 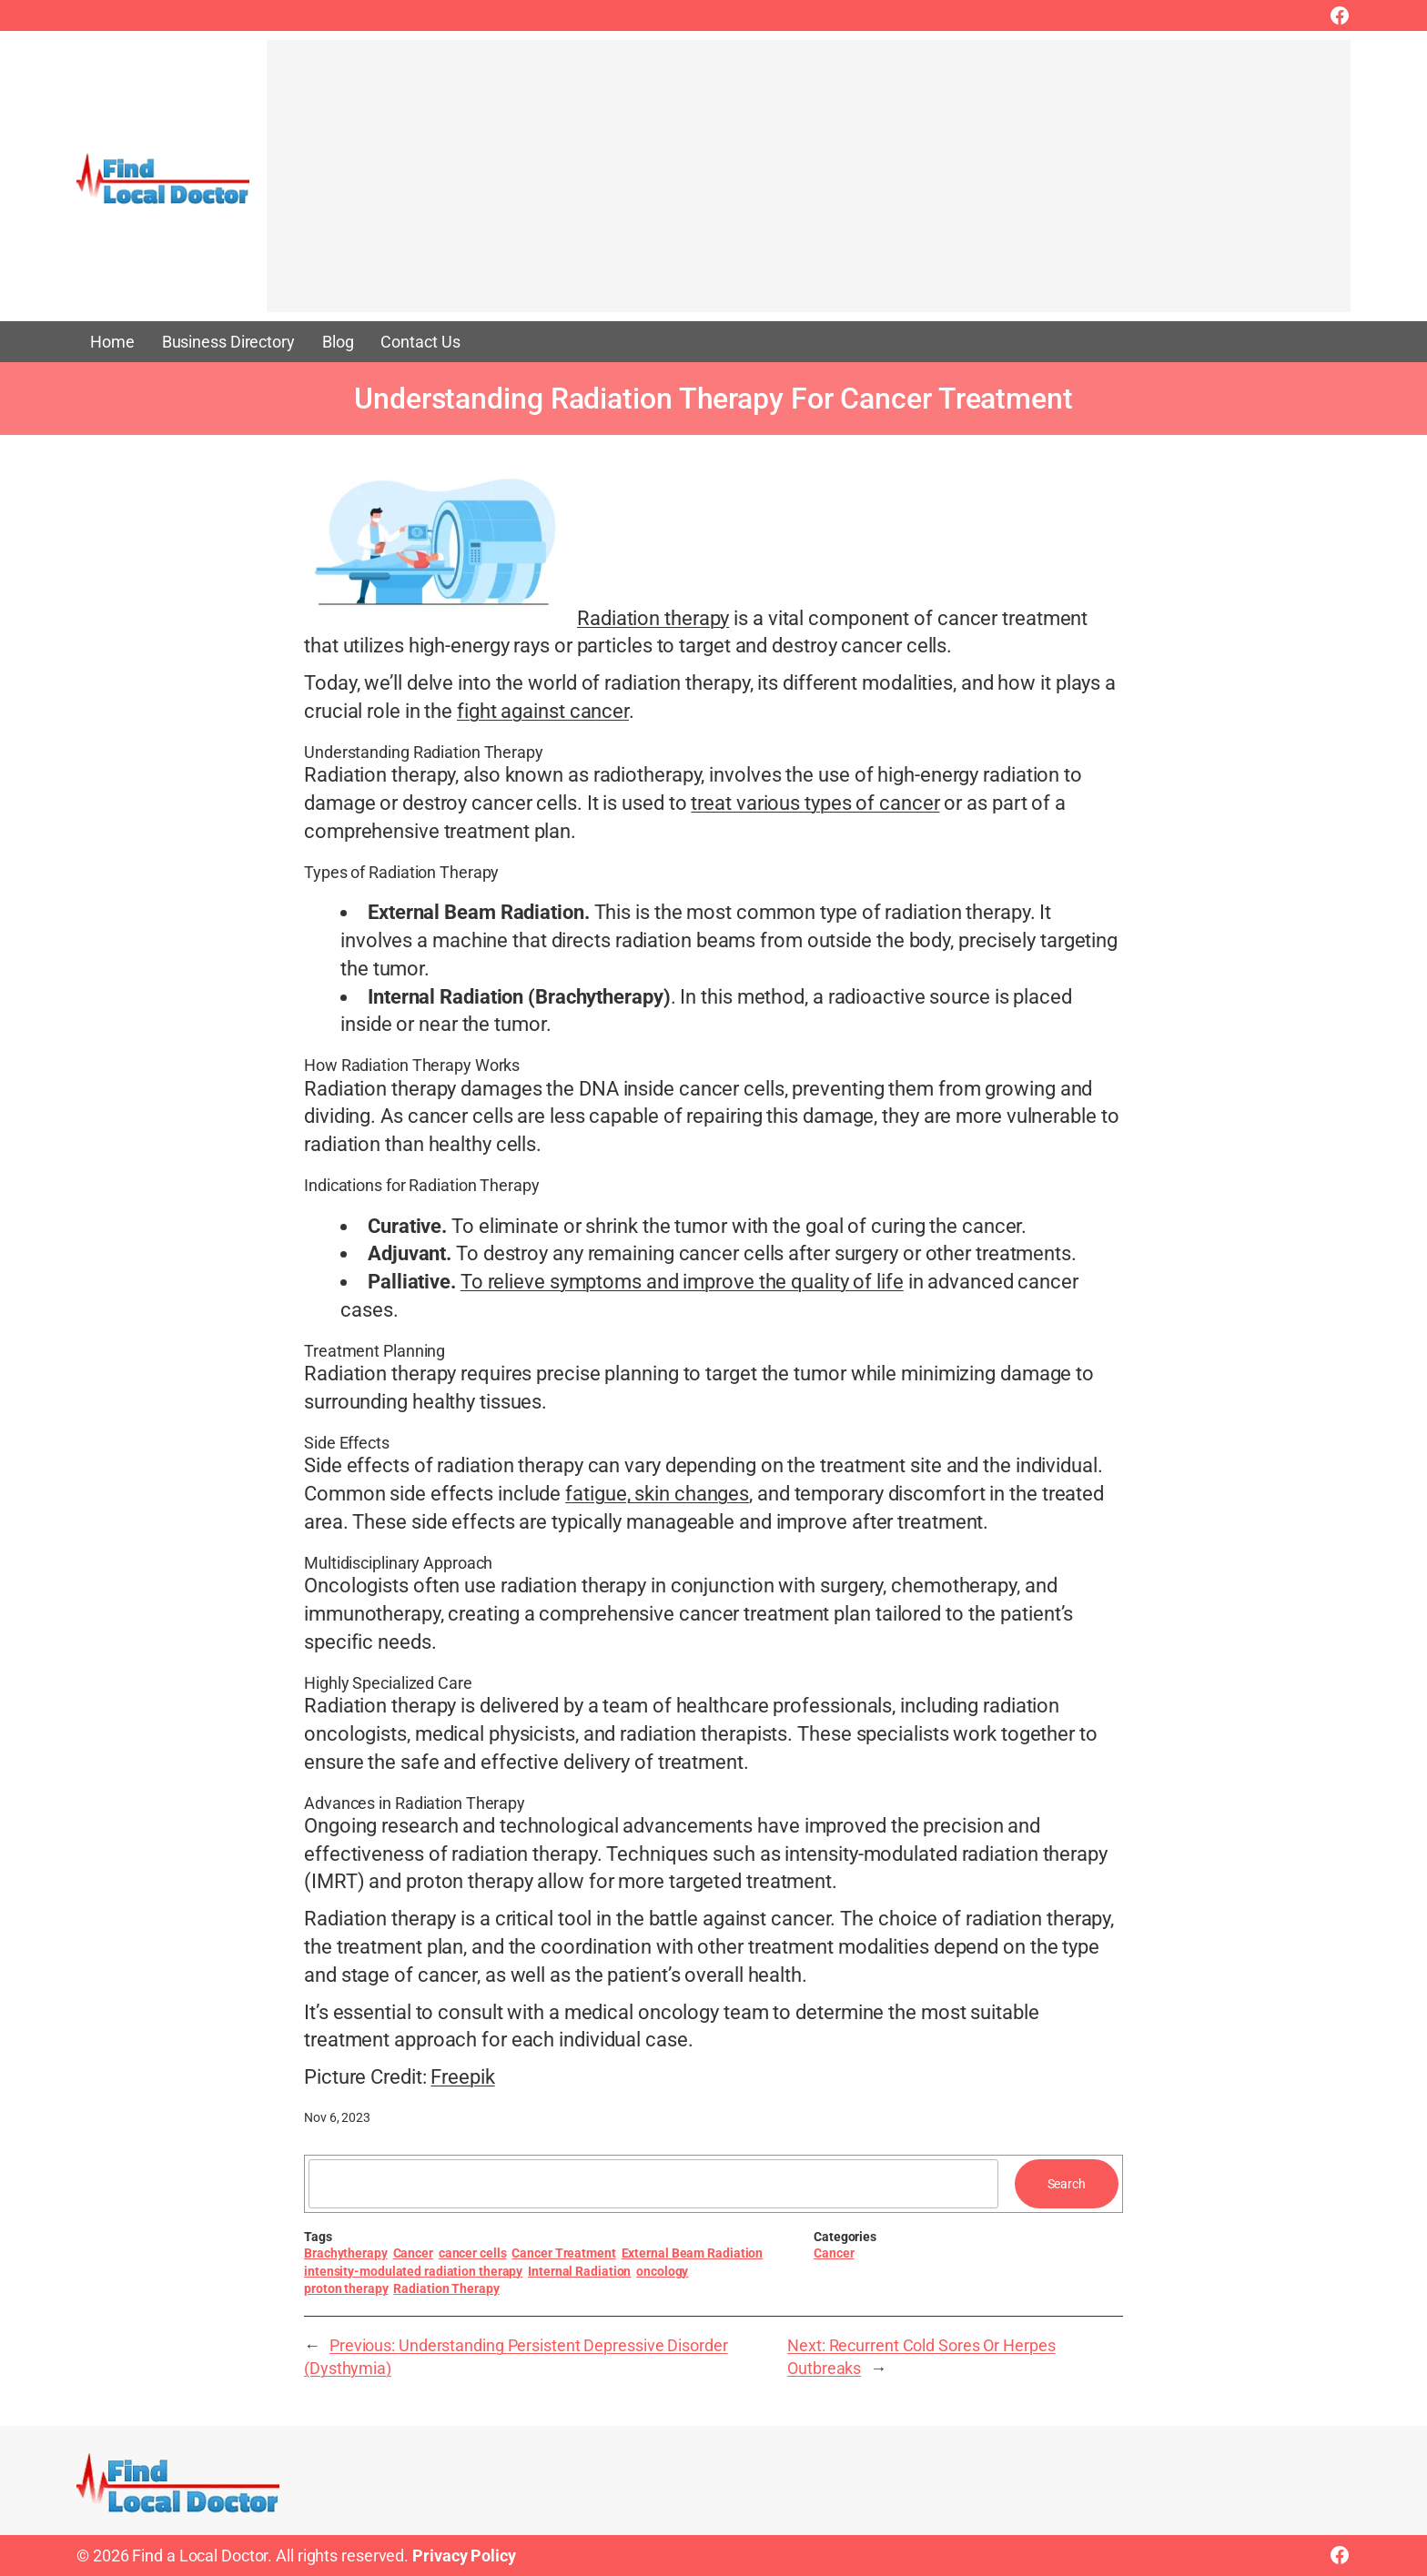 I want to click on intensity-modulated radiation therapy, so click(x=413, y=2271).